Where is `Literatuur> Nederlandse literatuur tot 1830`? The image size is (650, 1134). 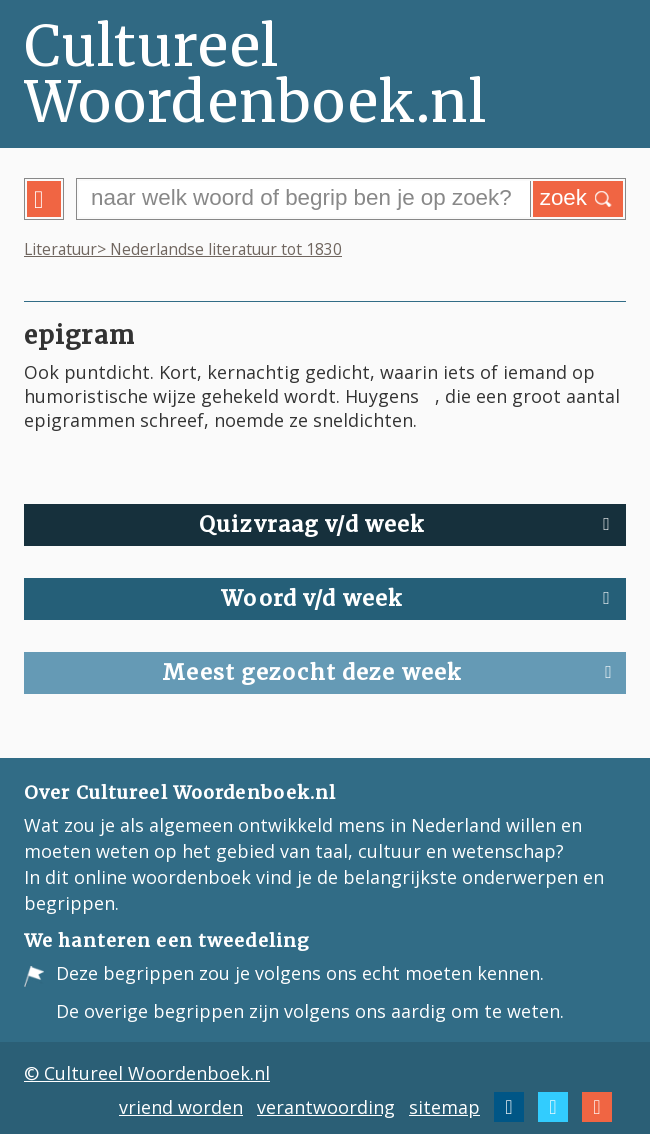
Literatuur> Nederlandse literatuur tot 1830 is located at coordinates (183, 249).